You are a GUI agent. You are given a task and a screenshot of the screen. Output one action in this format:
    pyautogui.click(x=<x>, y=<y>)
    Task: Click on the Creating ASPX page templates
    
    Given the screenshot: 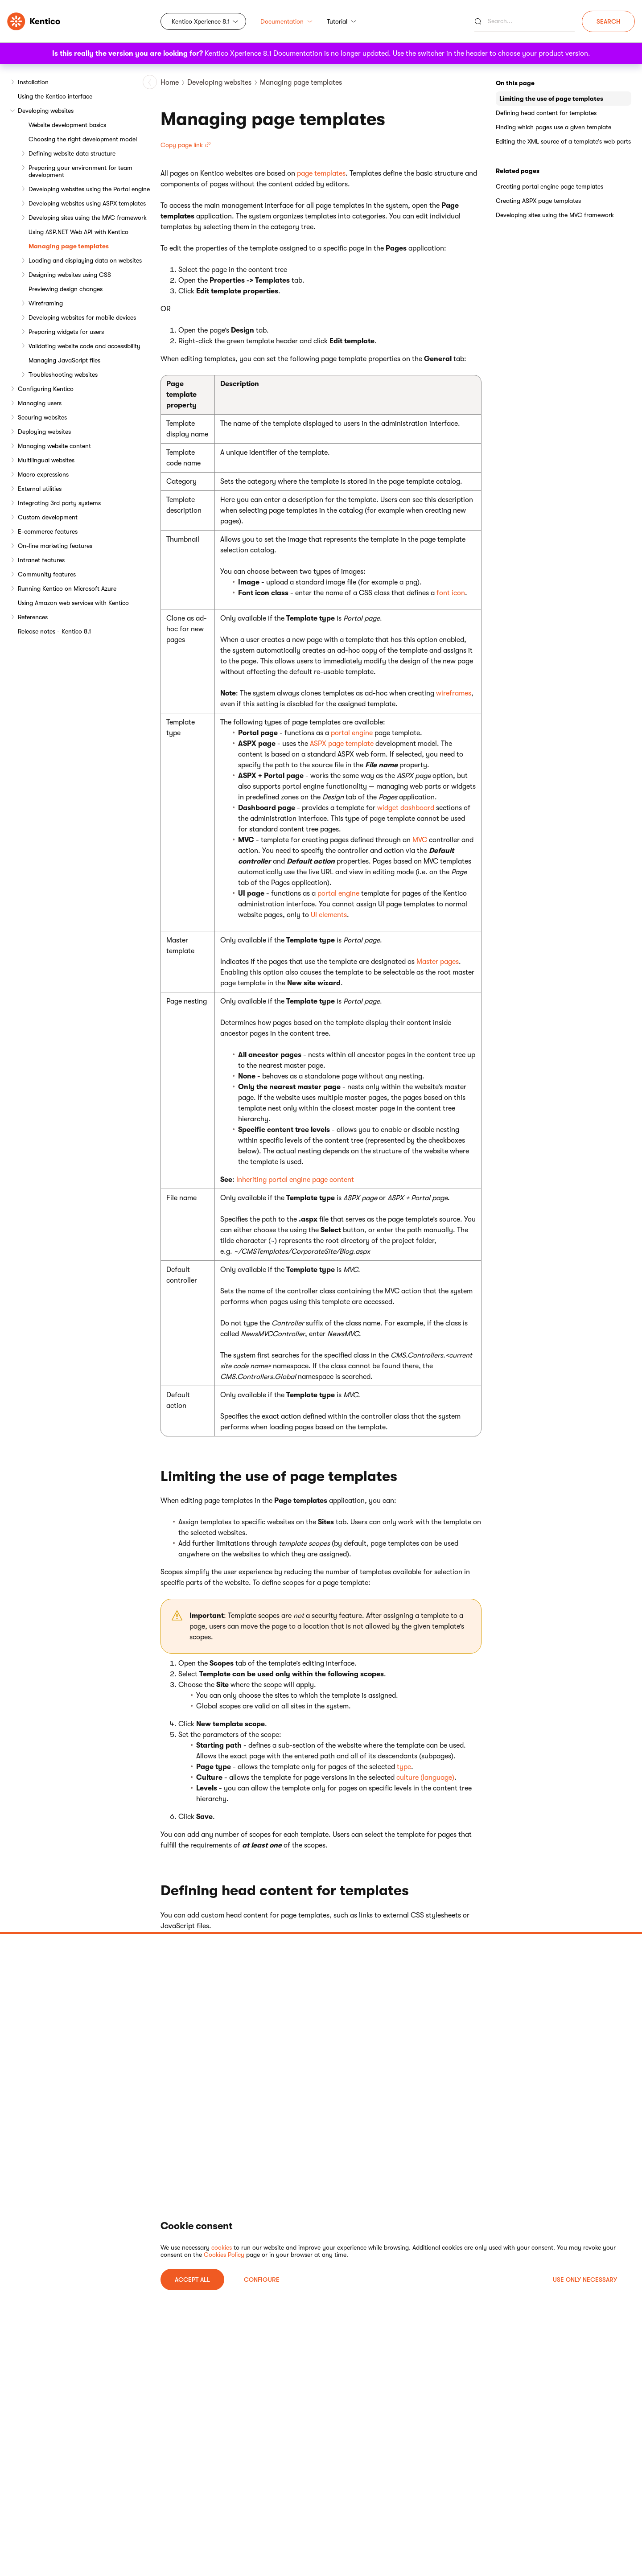 What is the action you would take?
    pyautogui.click(x=538, y=200)
    